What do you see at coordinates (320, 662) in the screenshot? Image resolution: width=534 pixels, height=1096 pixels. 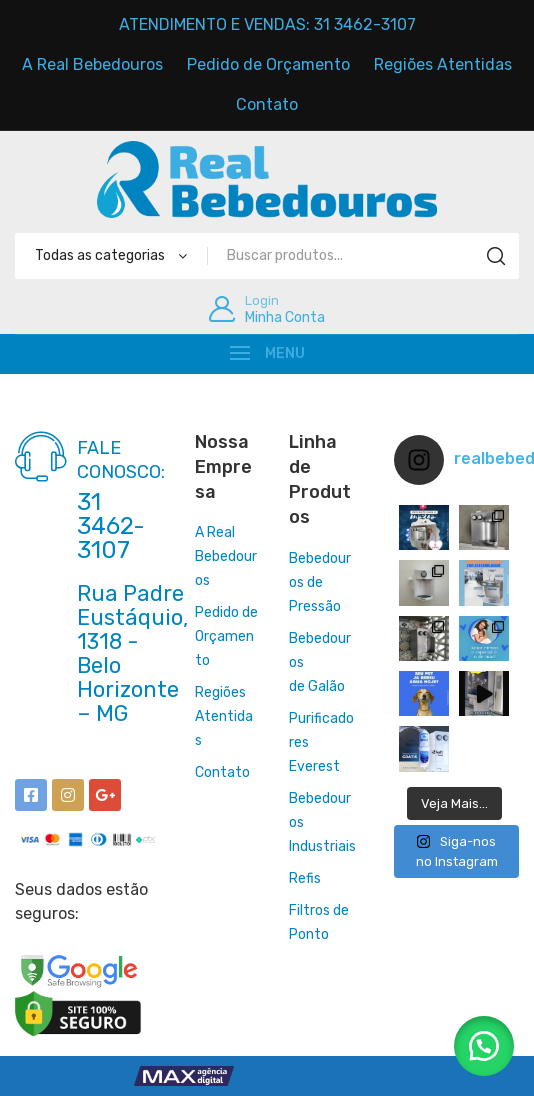 I see `Bebedourosde Galão` at bounding box center [320, 662].